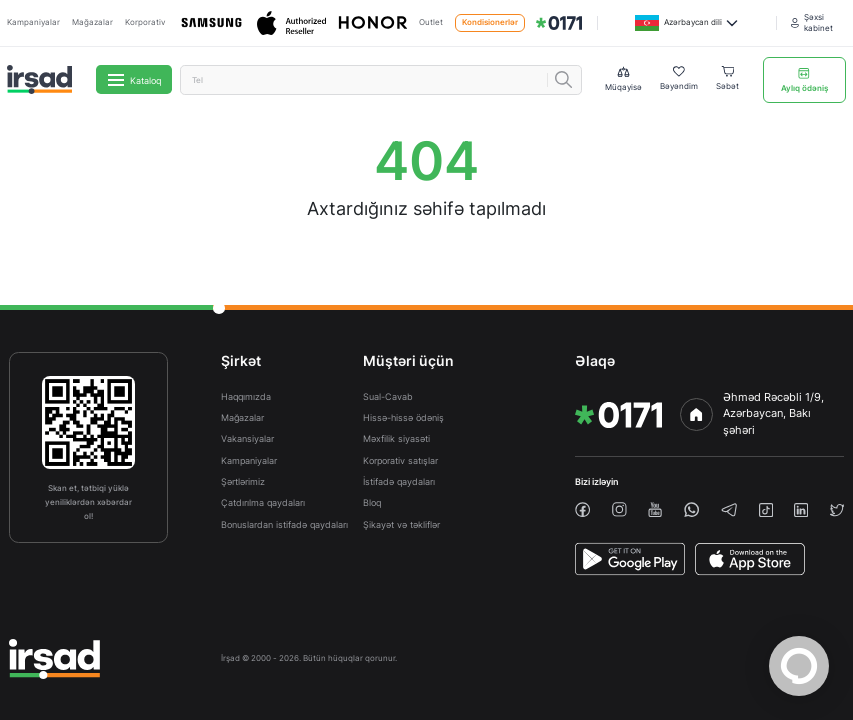 This screenshot has width=853, height=720. Describe the element at coordinates (837, 510) in the screenshot. I see `[twiiter]` at that location.